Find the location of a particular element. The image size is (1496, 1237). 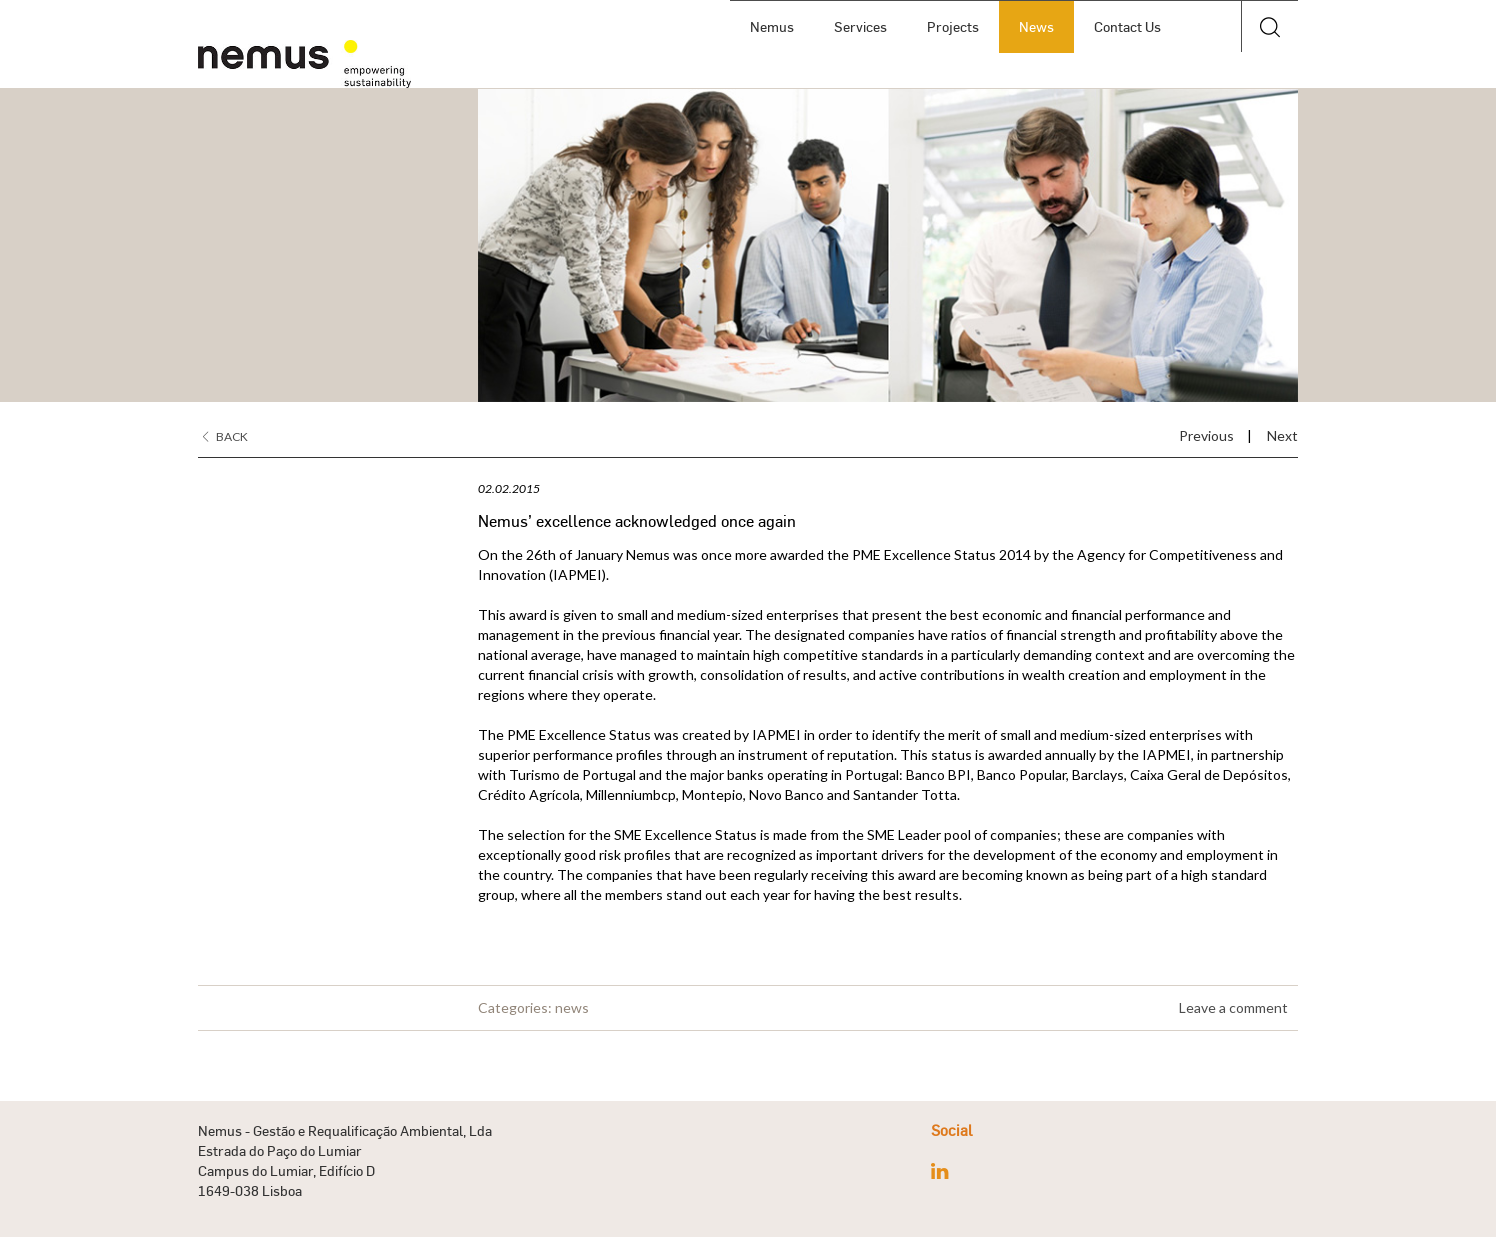

news is located at coordinates (572, 1007).